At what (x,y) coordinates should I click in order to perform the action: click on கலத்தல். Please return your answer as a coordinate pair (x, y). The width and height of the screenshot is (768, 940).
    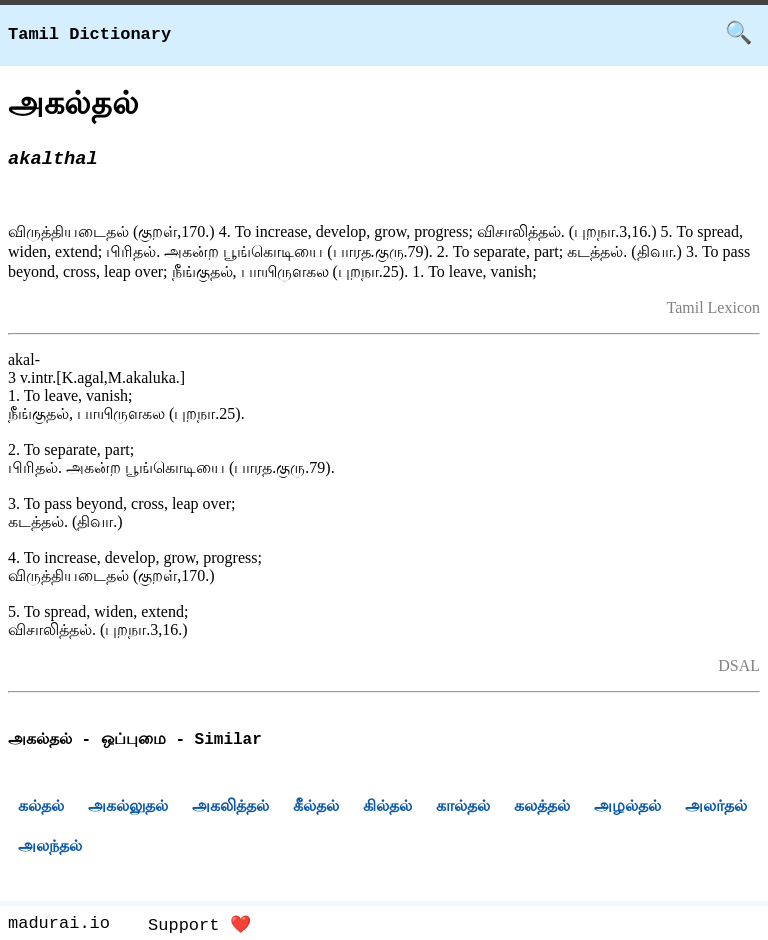
    Looking at the image, I should click on (542, 808).